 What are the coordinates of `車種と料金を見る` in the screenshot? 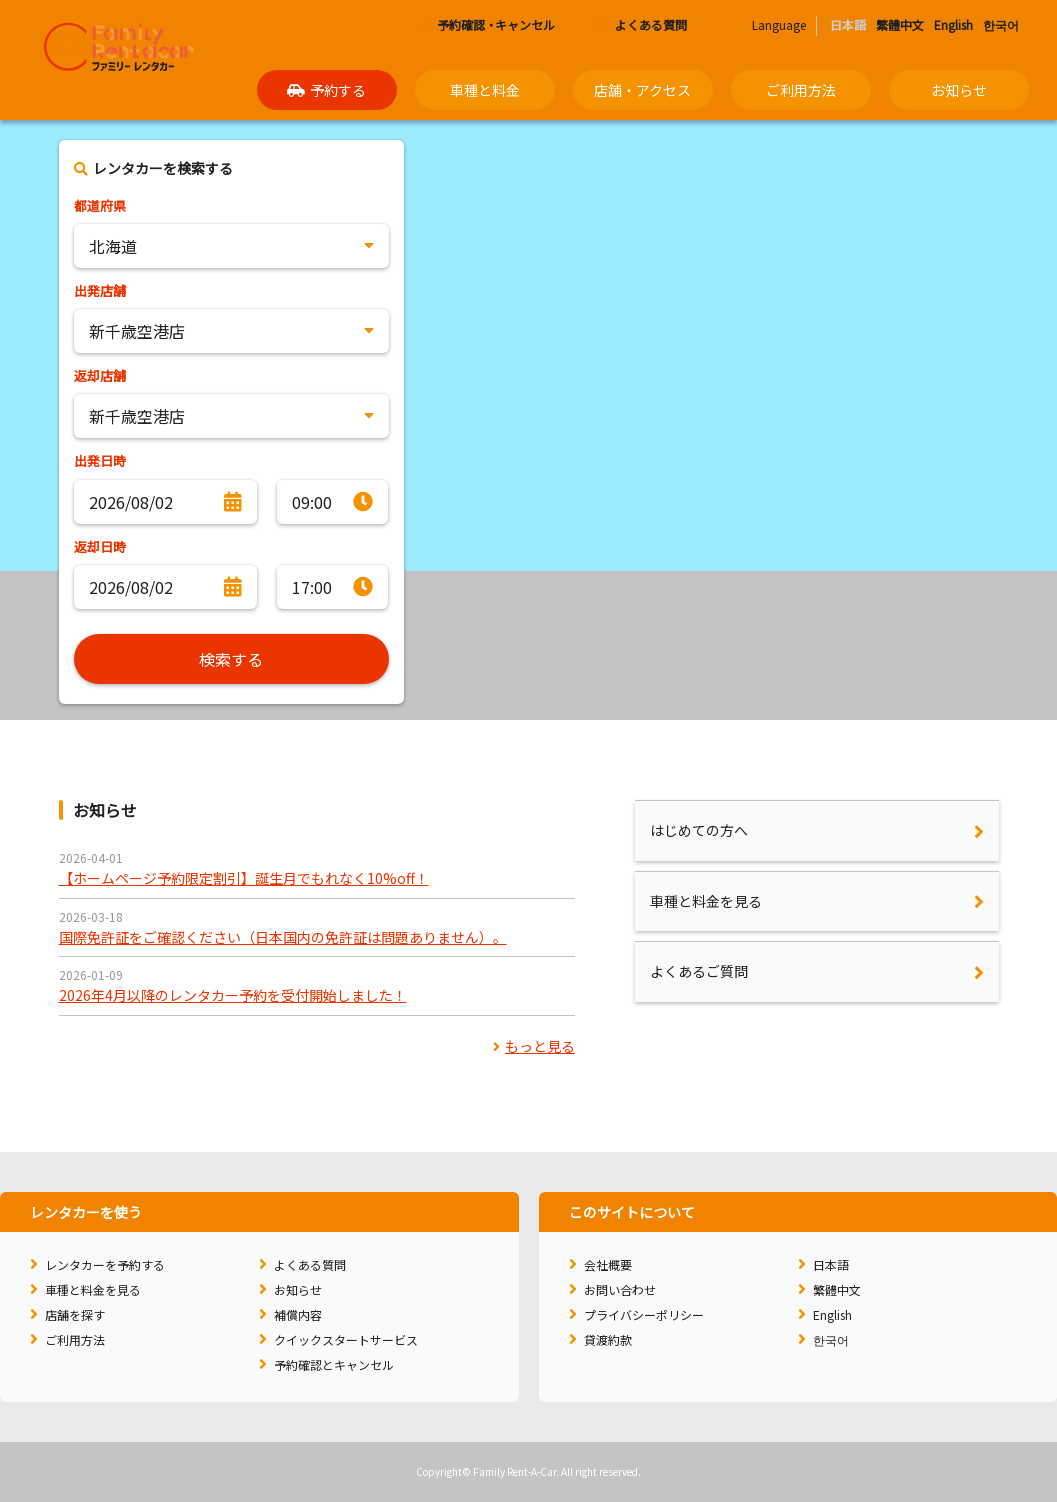 It's located at (706, 901).